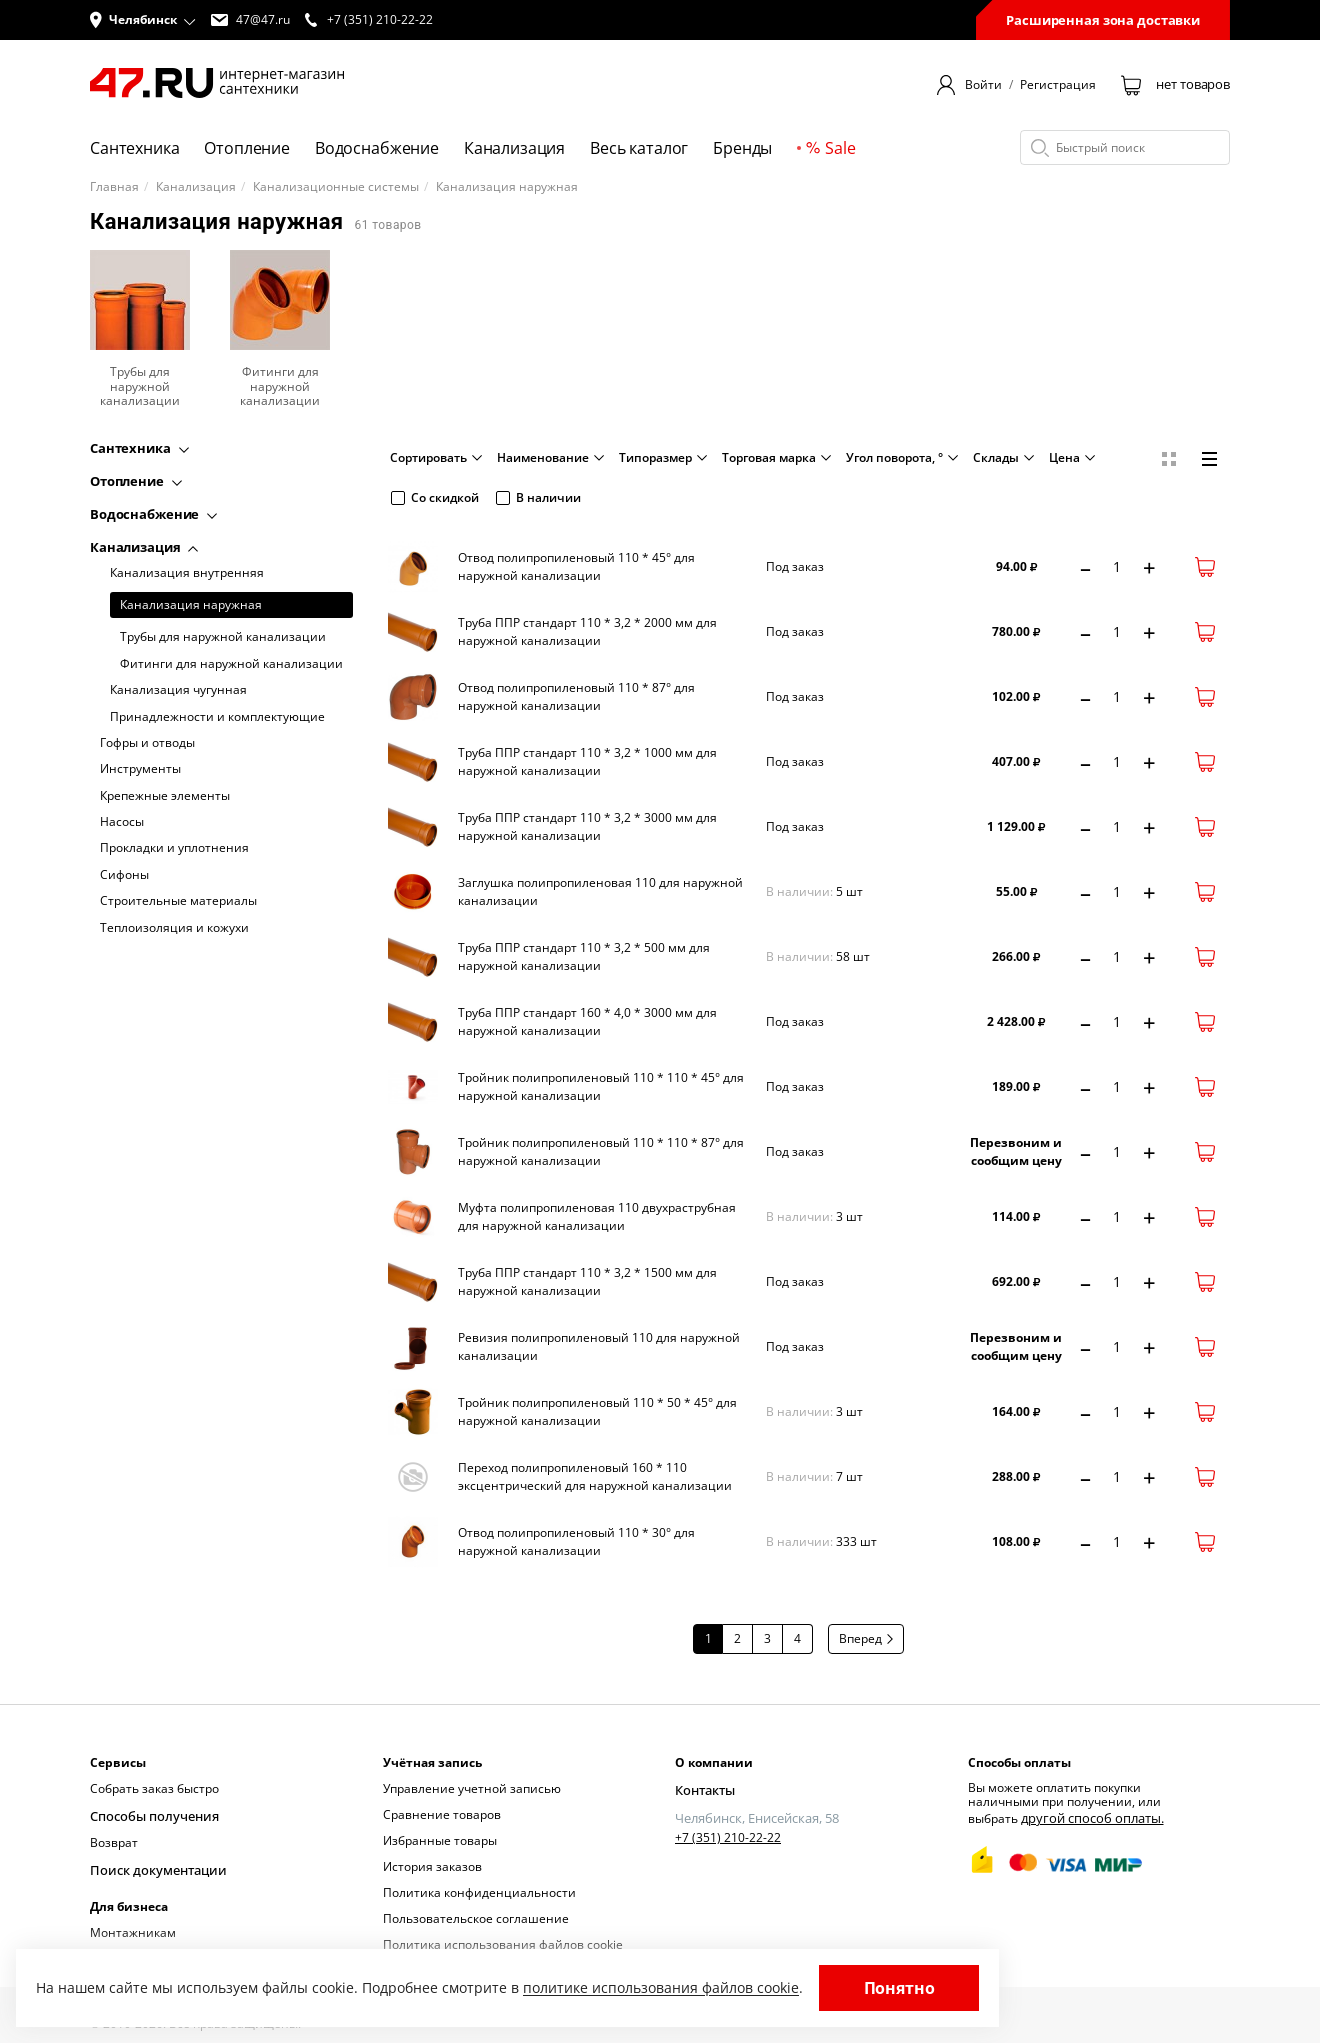 The image size is (1320, 2043). Describe the element at coordinates (472, 1788) in the screenshot. I see `Управление учетной записью` at that location.